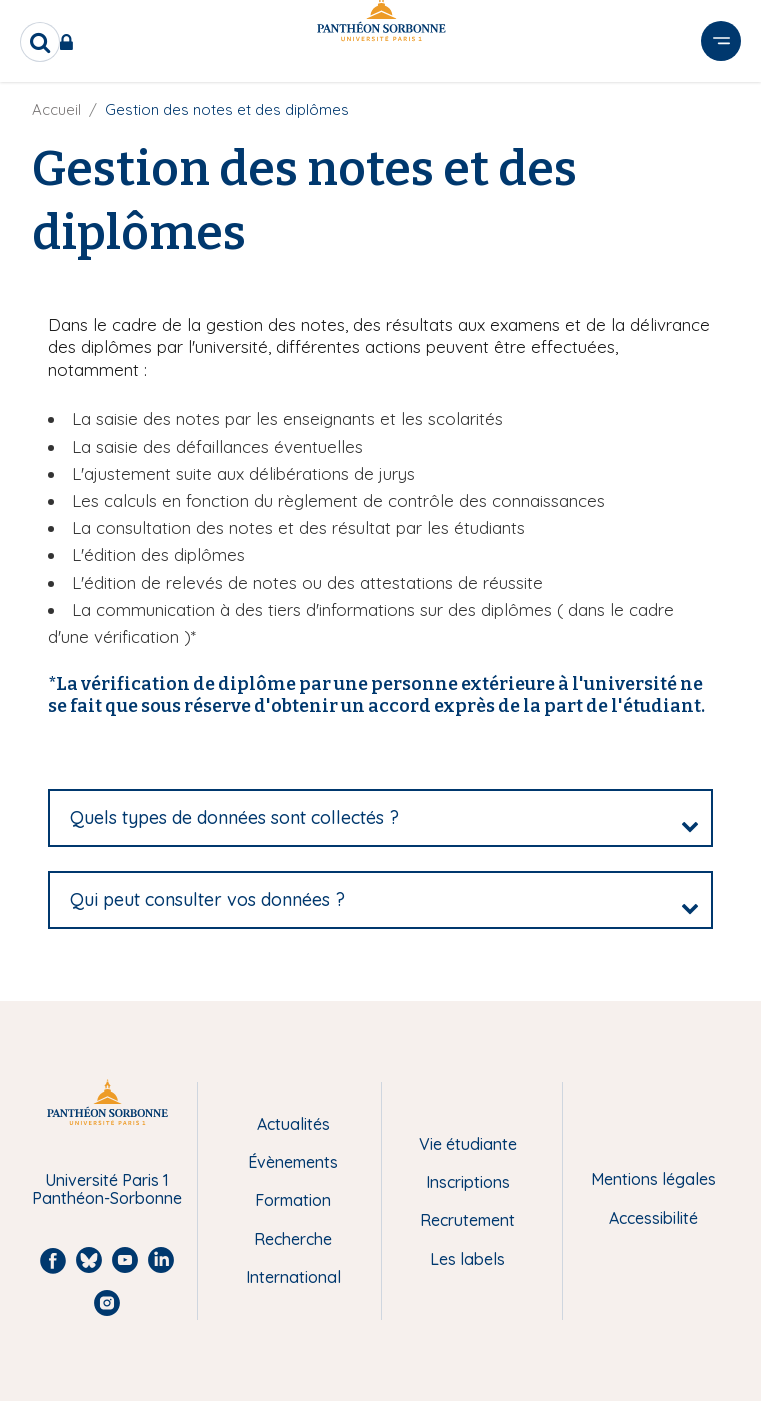 This screenshot has width=761, height=1401. I want to click on Actualités, so click(293, 1124).